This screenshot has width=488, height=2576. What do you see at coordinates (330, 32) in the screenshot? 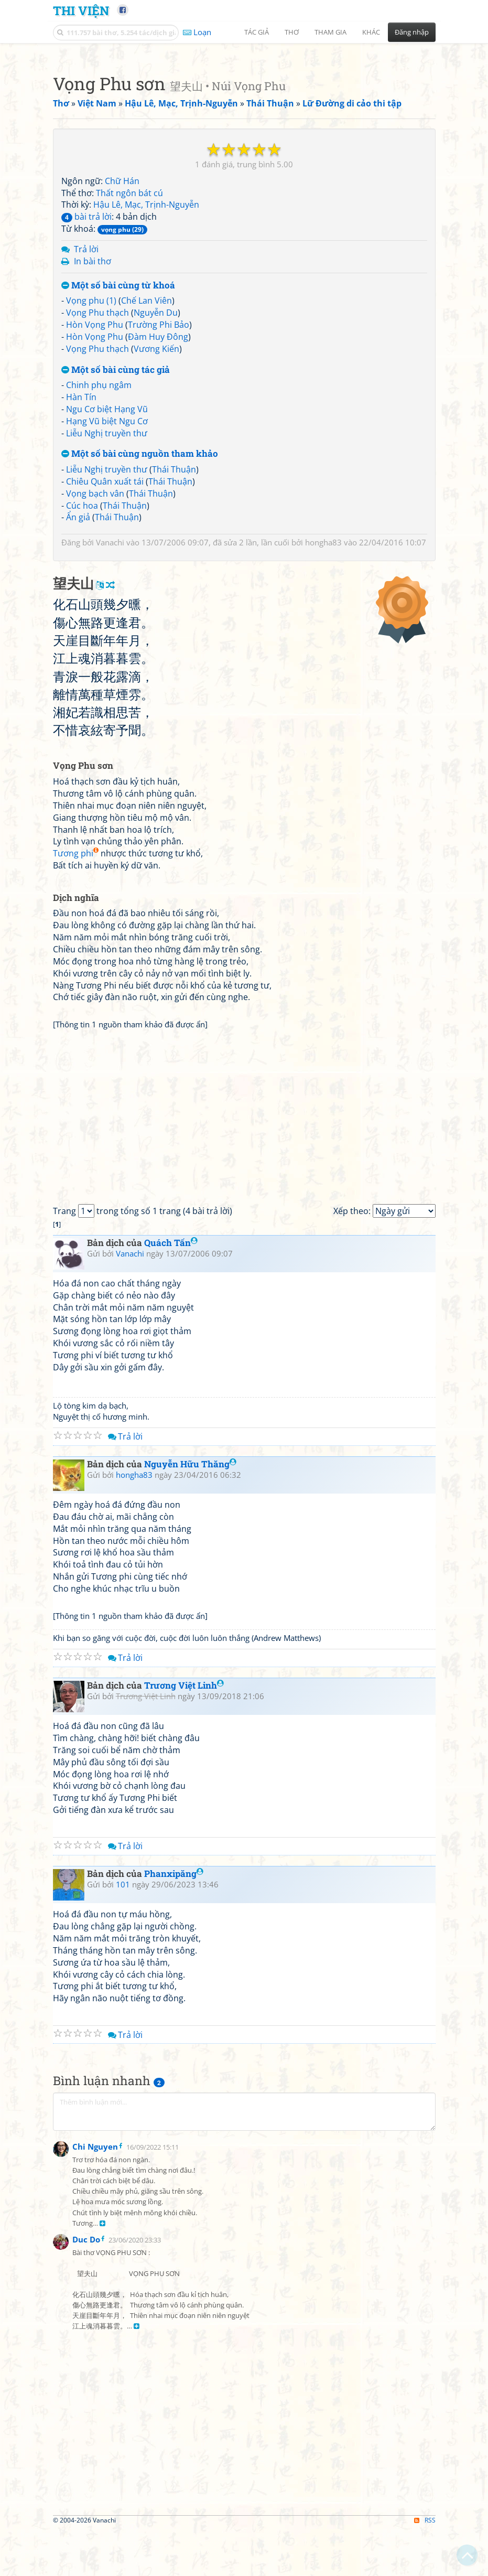
I see `Tham gia [button]` at bounding box center [330, 32].